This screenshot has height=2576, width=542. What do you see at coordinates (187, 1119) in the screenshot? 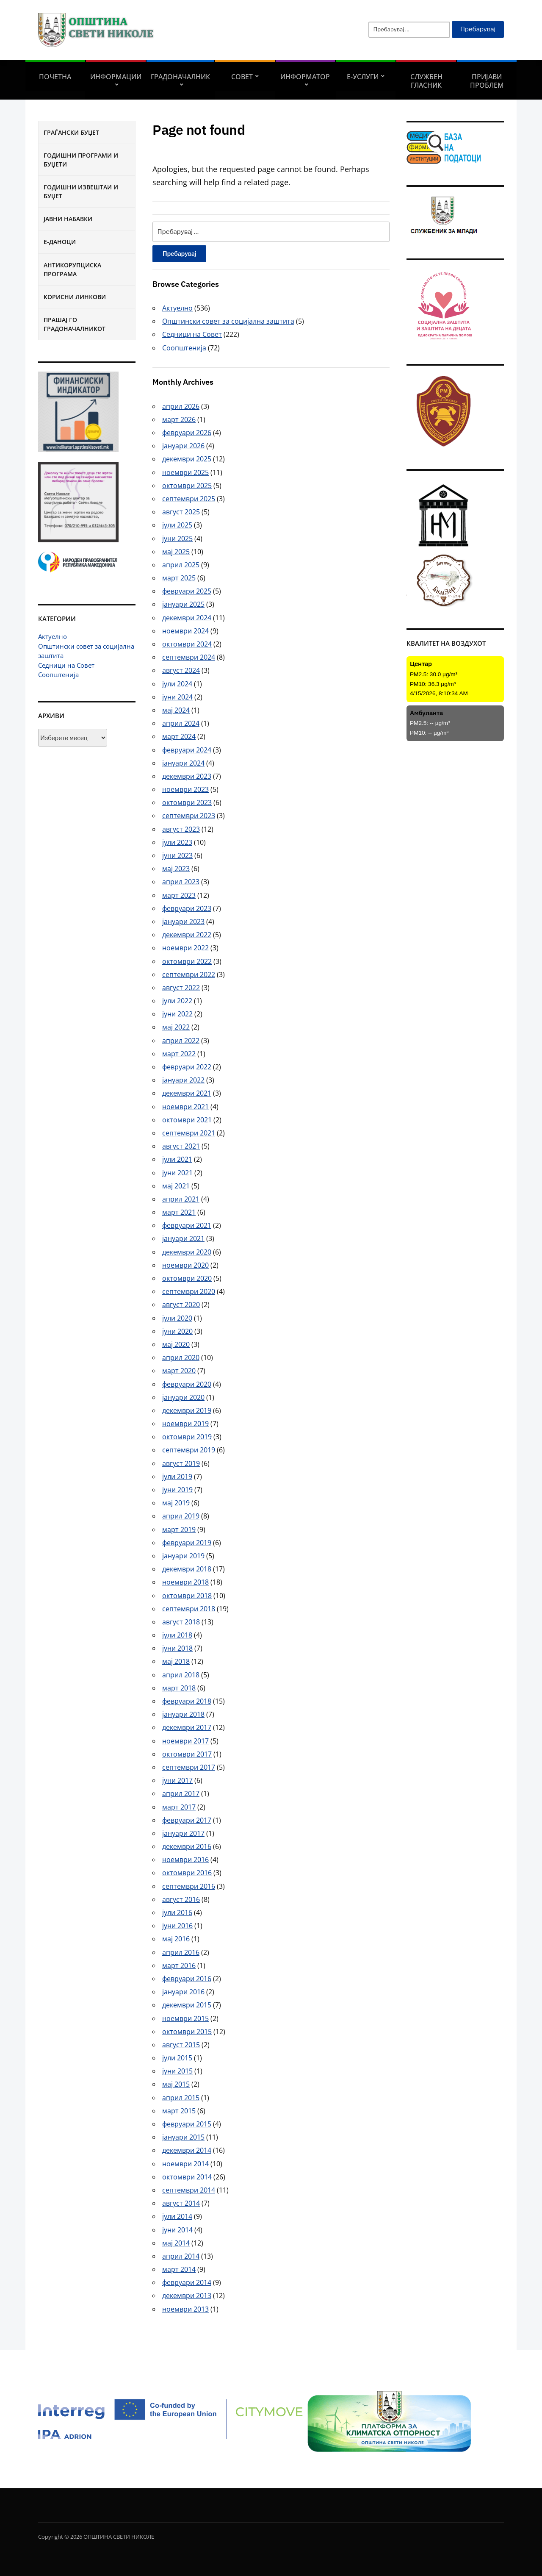
I see `октомври 2021` at bounding box center [187, 1119].